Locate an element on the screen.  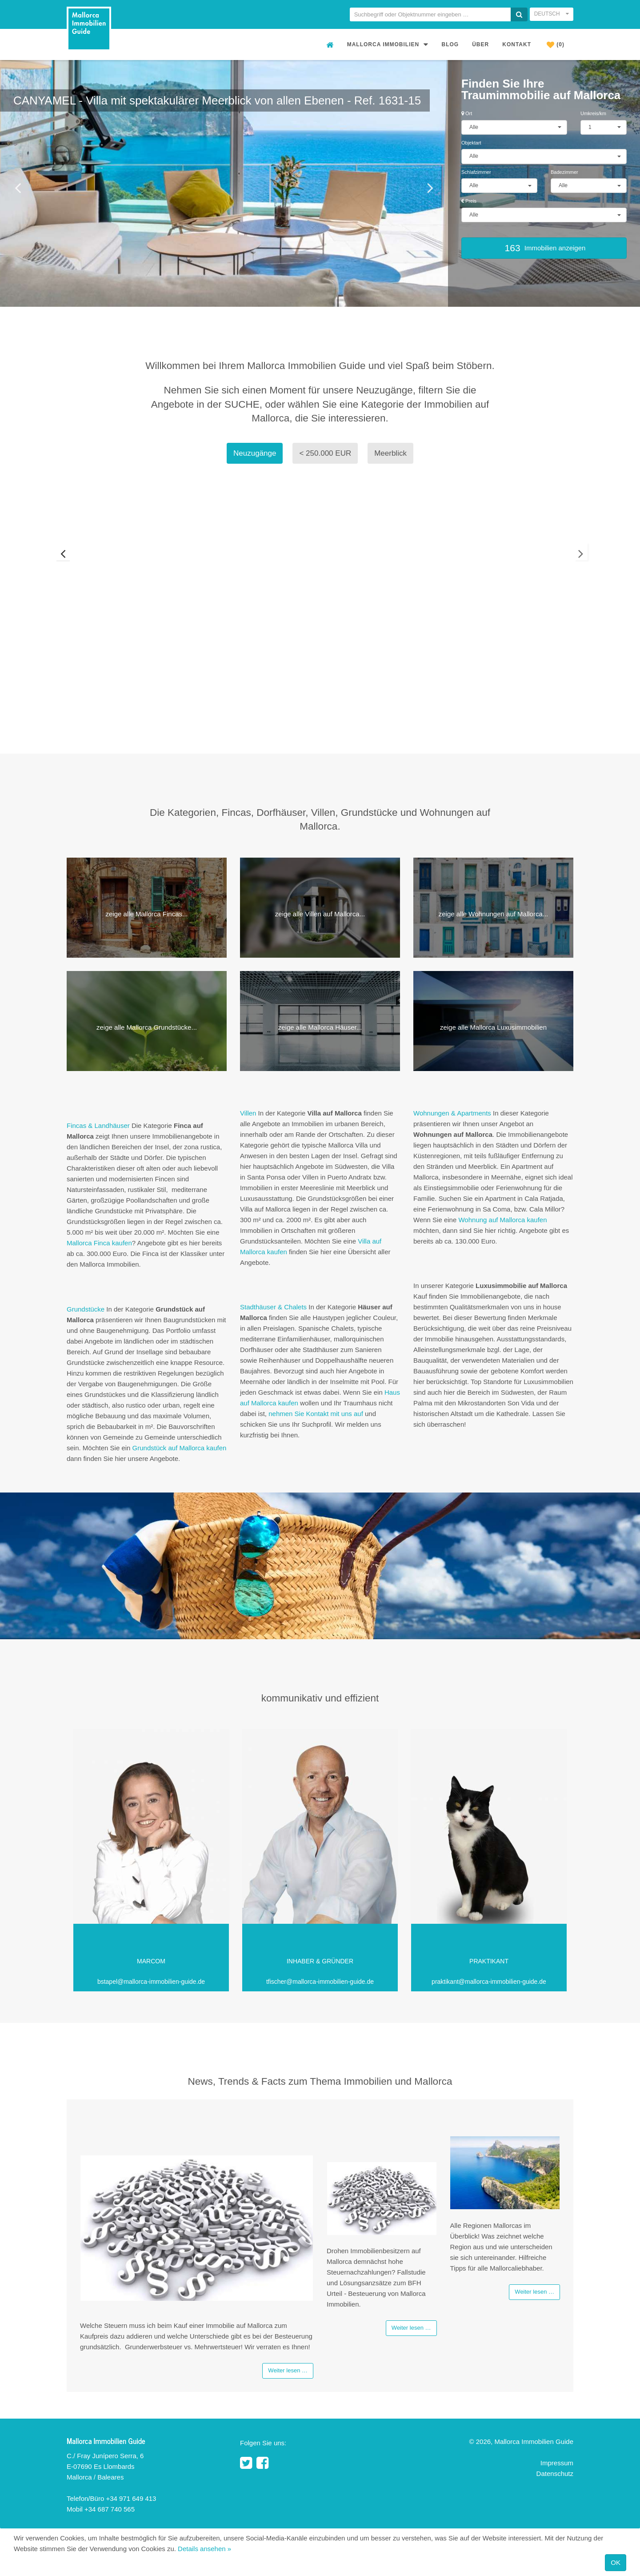
Details ansehen » is located at coordinates (204, 2548).